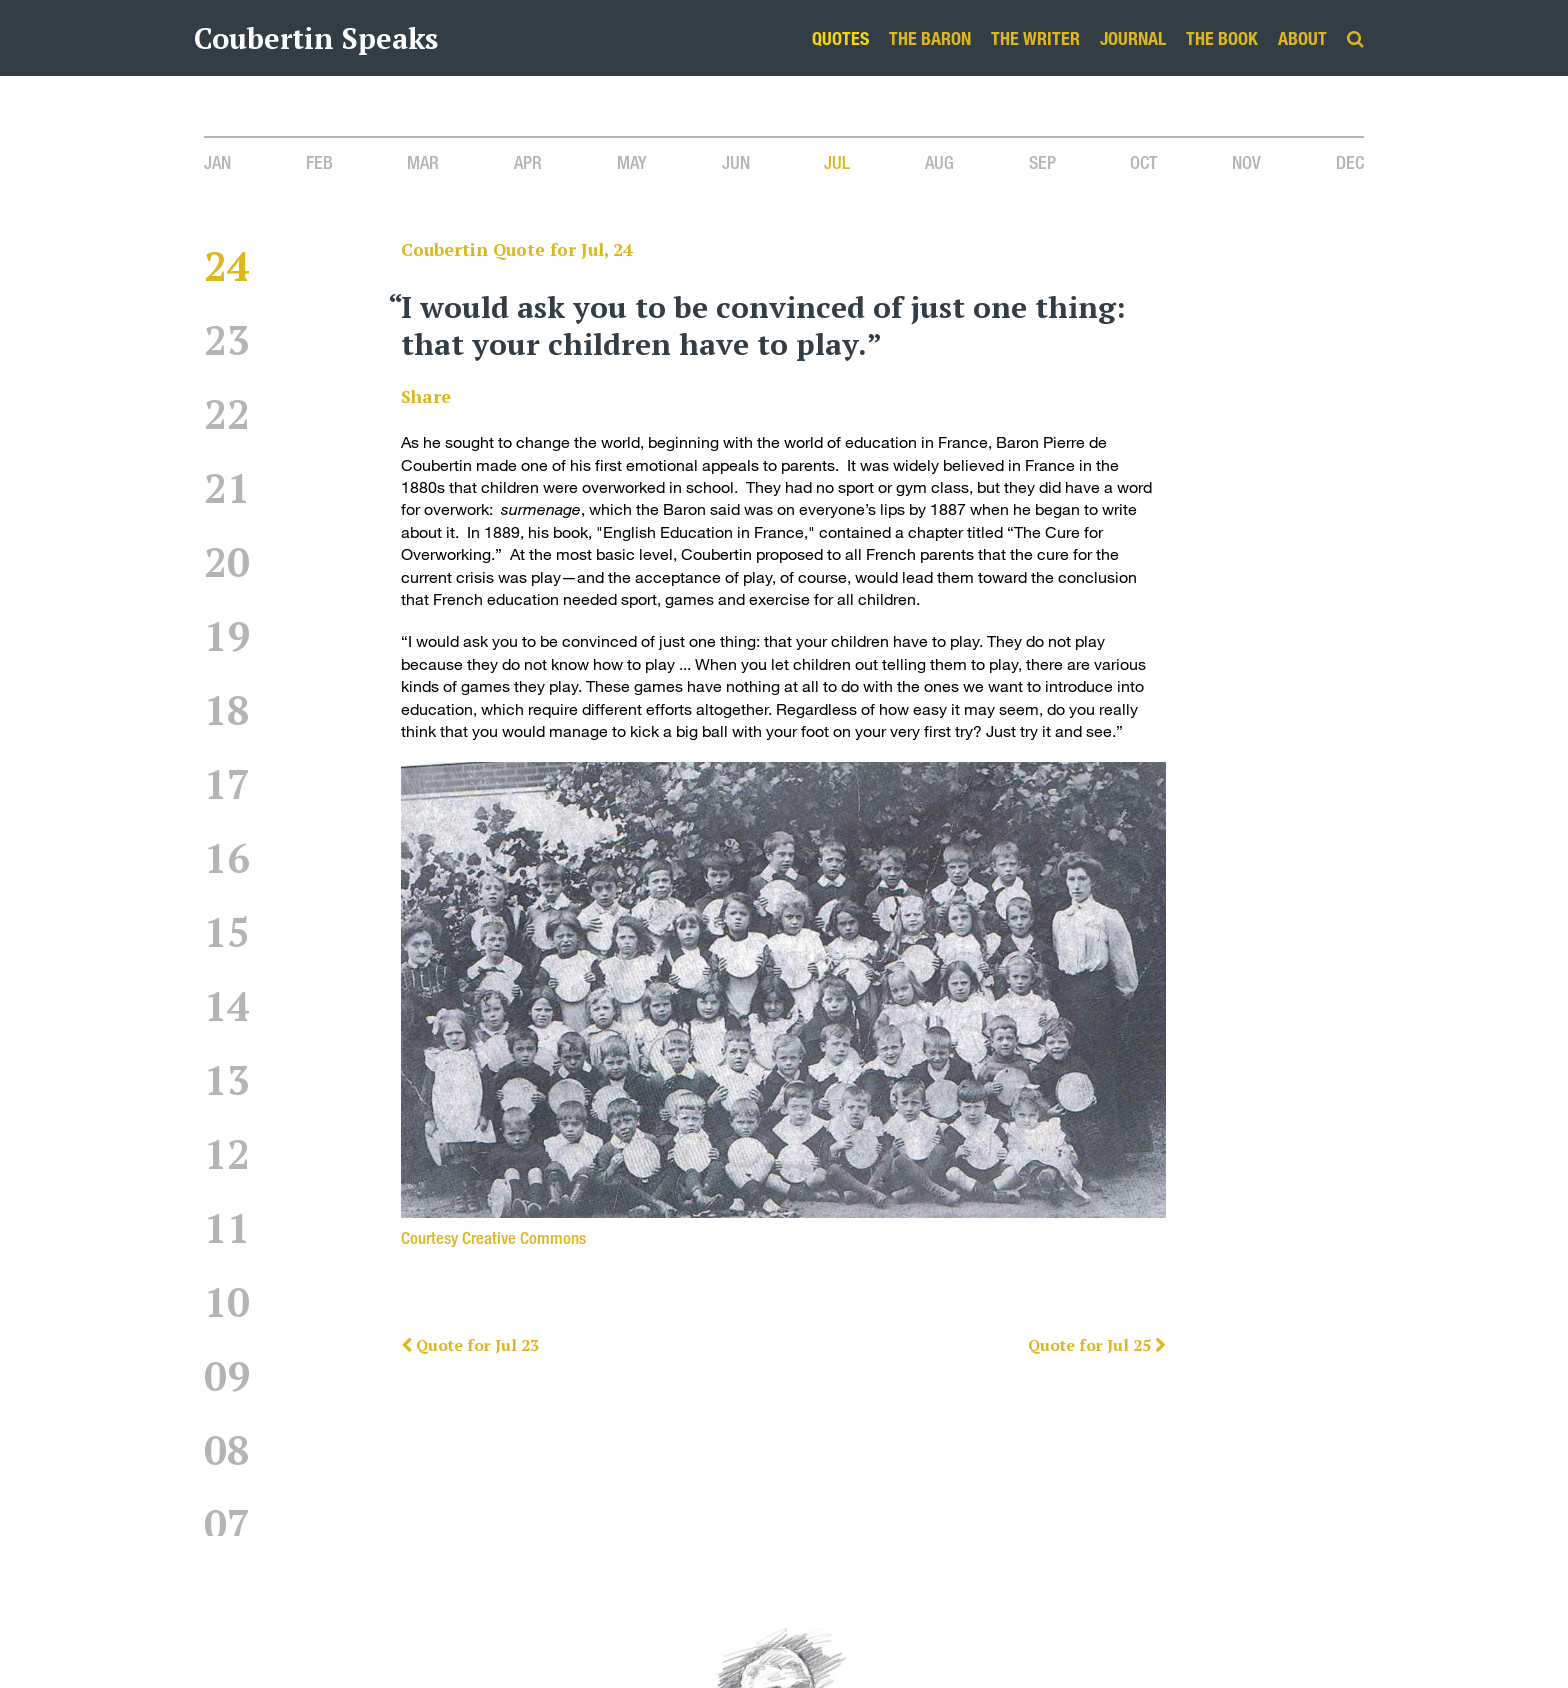 The width and height of the screenshot is (1568, 1688). Describe the element at coordinates (423, 162) in the screenshot. I see `Mar` at that location.